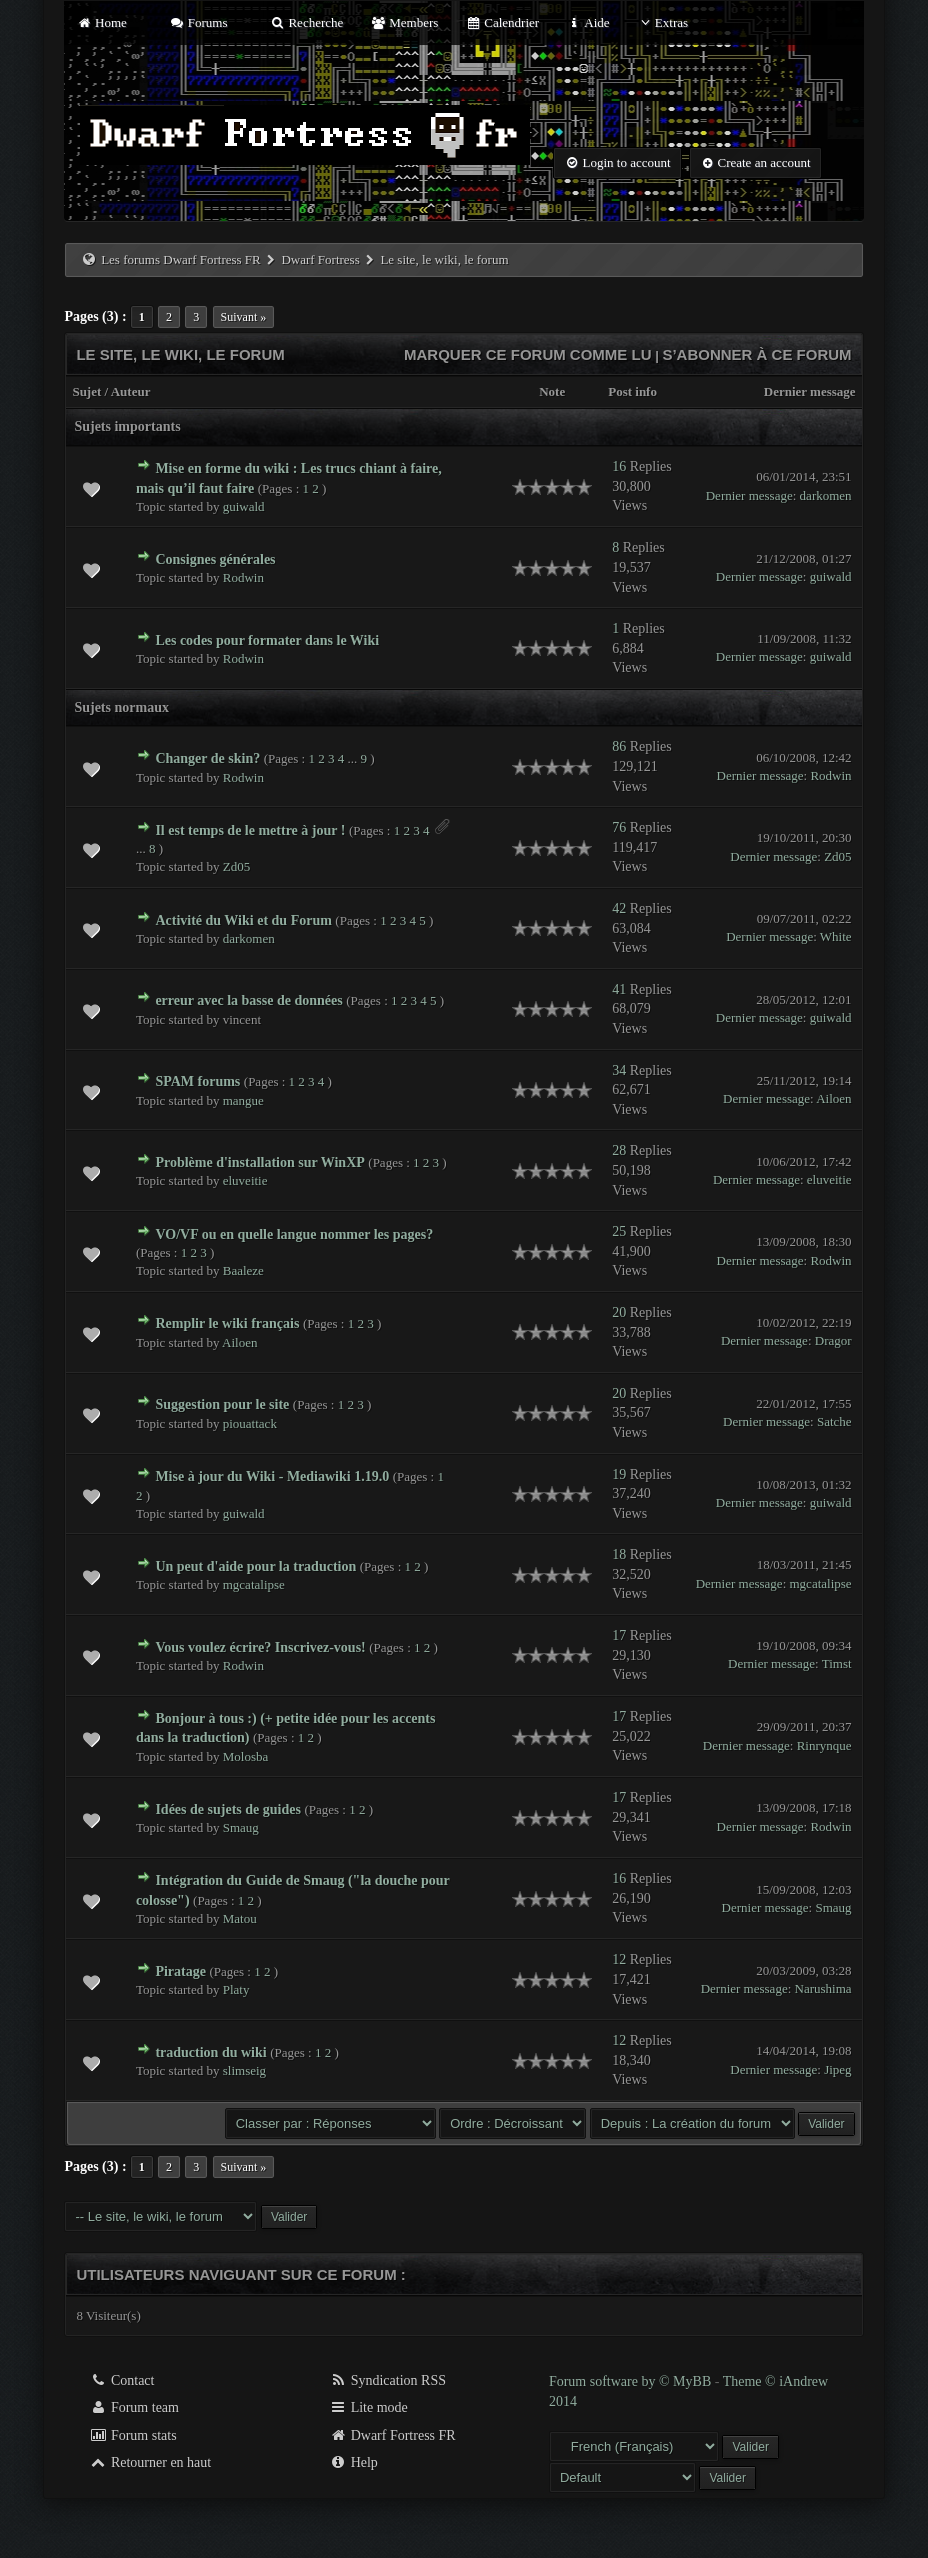 The image size is (928, 2558). Describe the element at coordinates (619, 908) in the screenshot. I see `42` at that location.